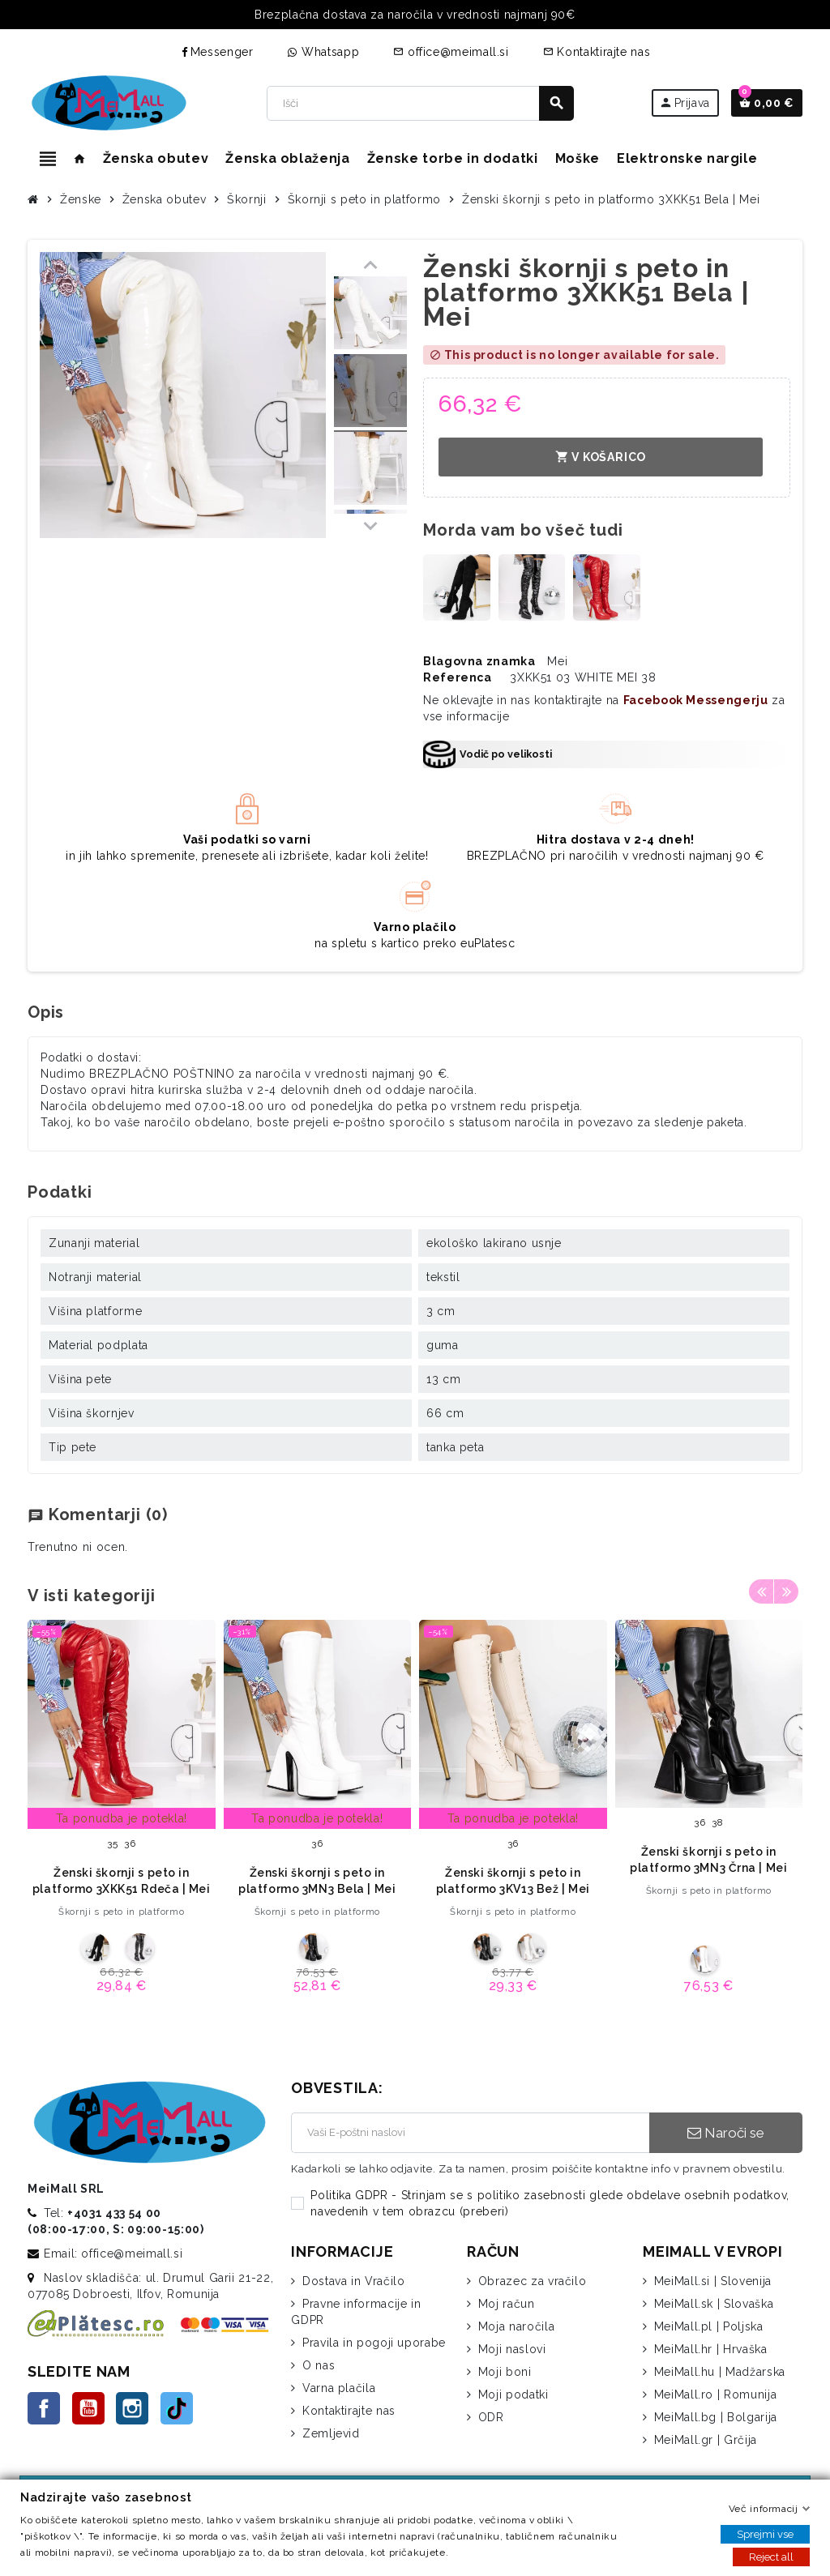 Image resolution: width=830 pixels, height=2576 pixels. What do you see at coordinates (765, 2534) in the screenshot?
I see `Sprejmi vse` at bounding box center [765, 2534].